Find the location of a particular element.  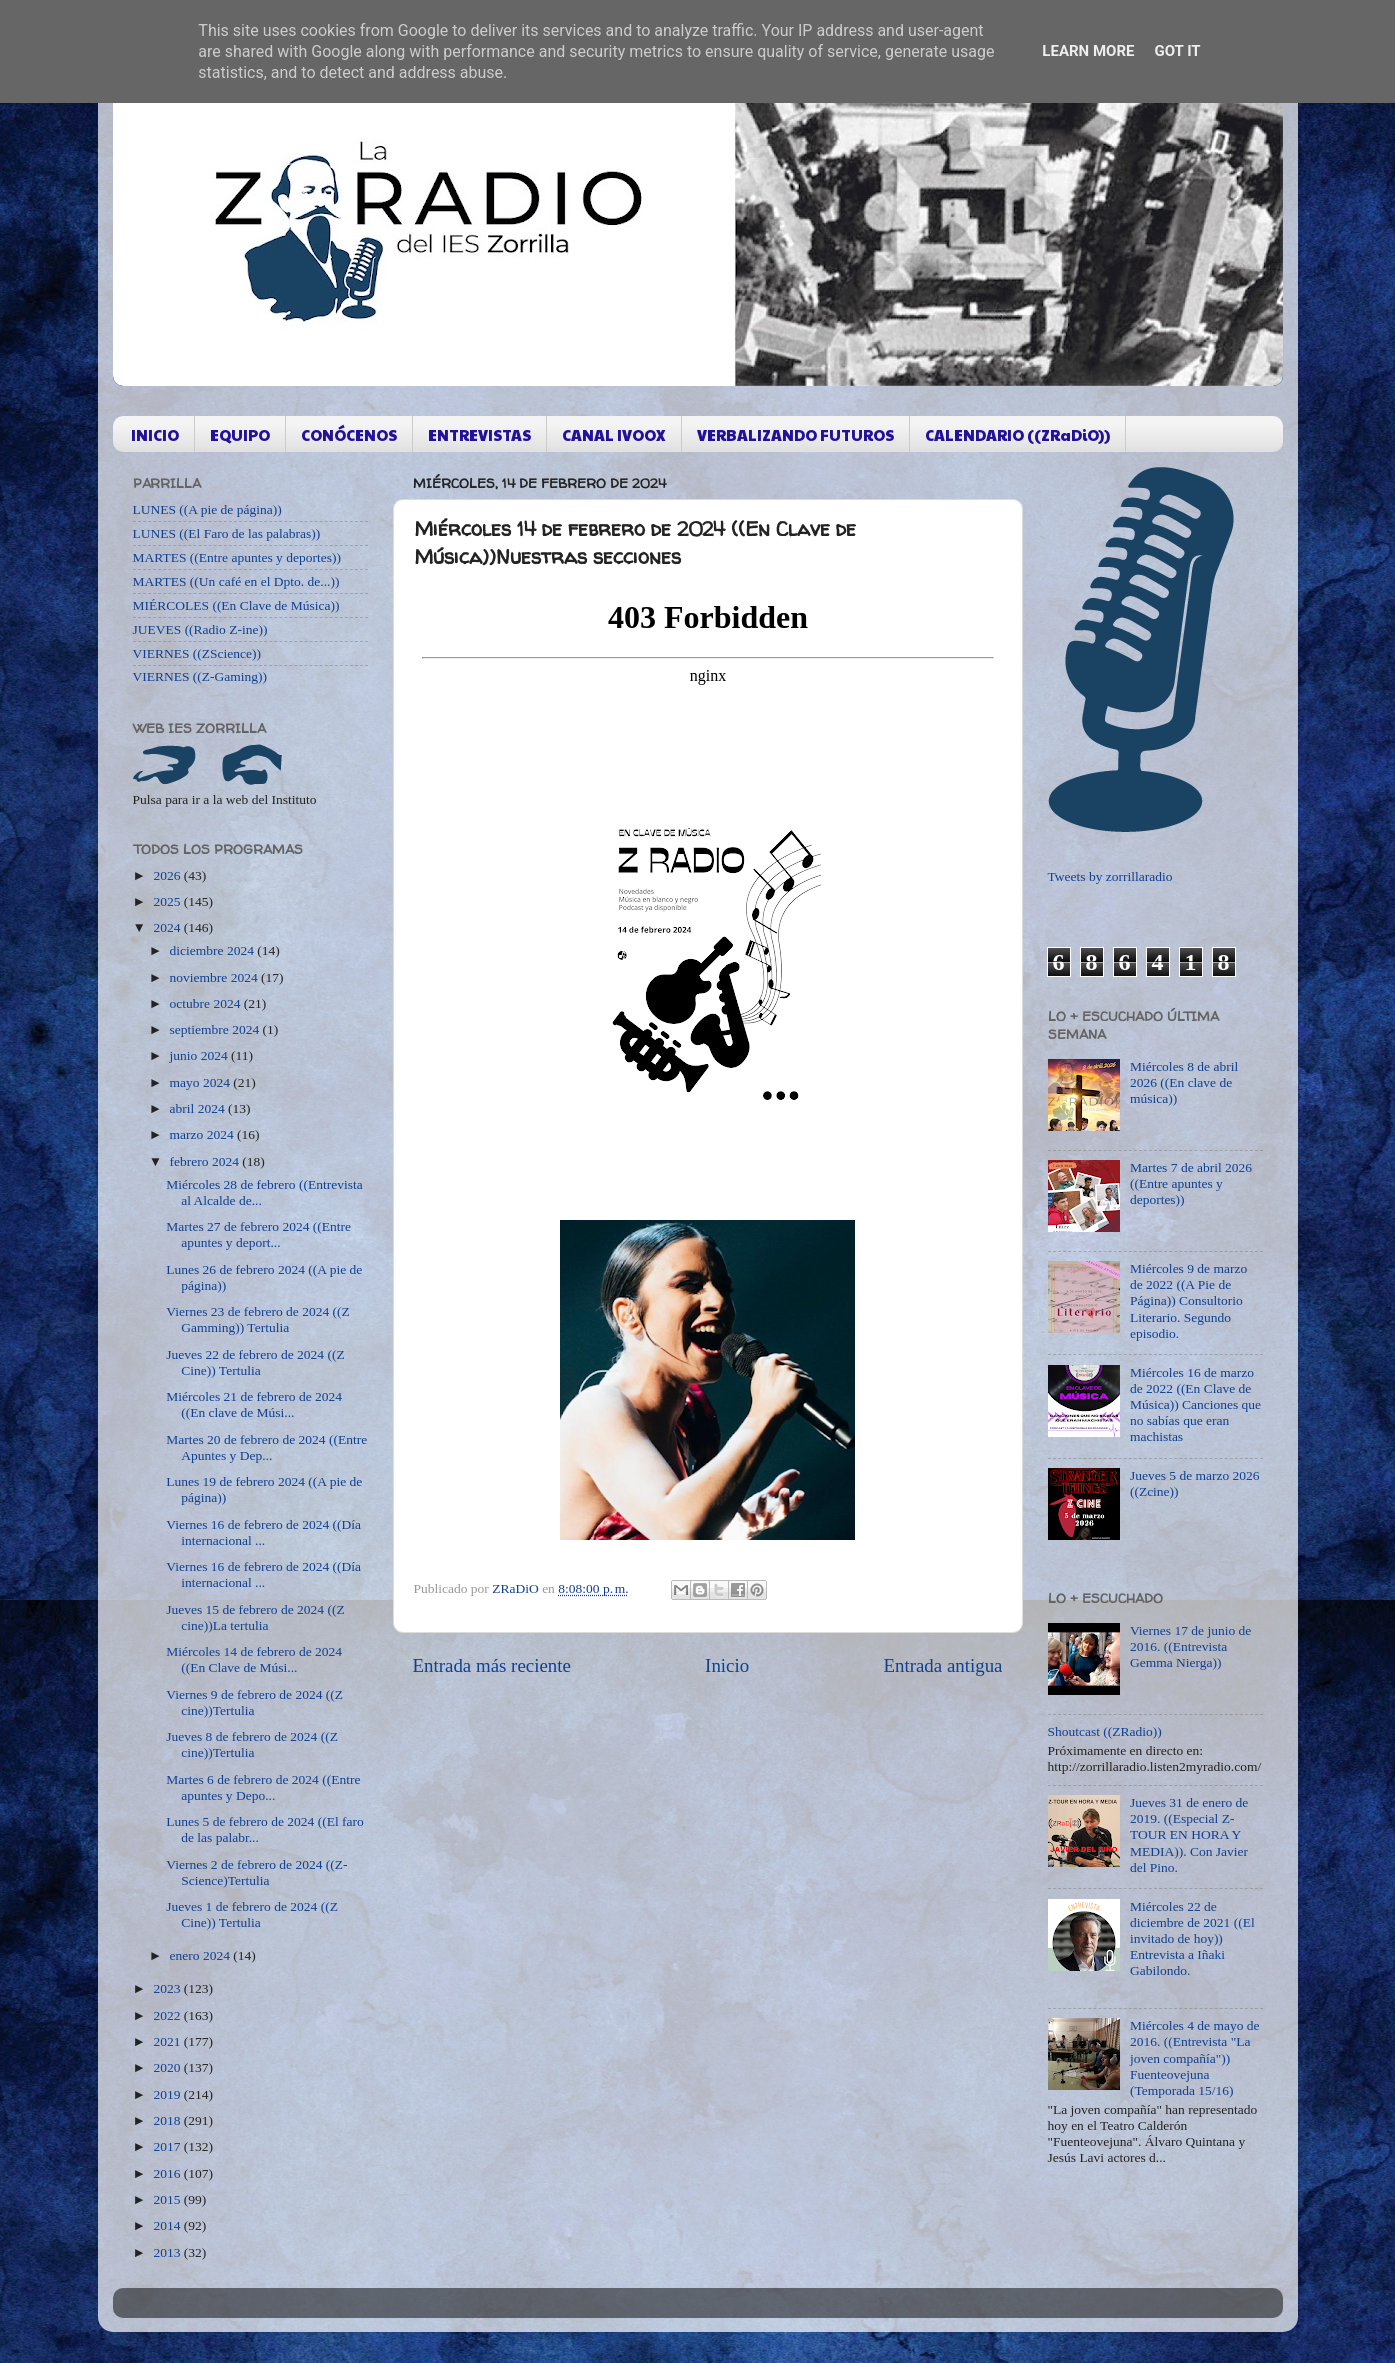

VIERNES ((Z-Gaming)) is located at coordinates (200, 676).